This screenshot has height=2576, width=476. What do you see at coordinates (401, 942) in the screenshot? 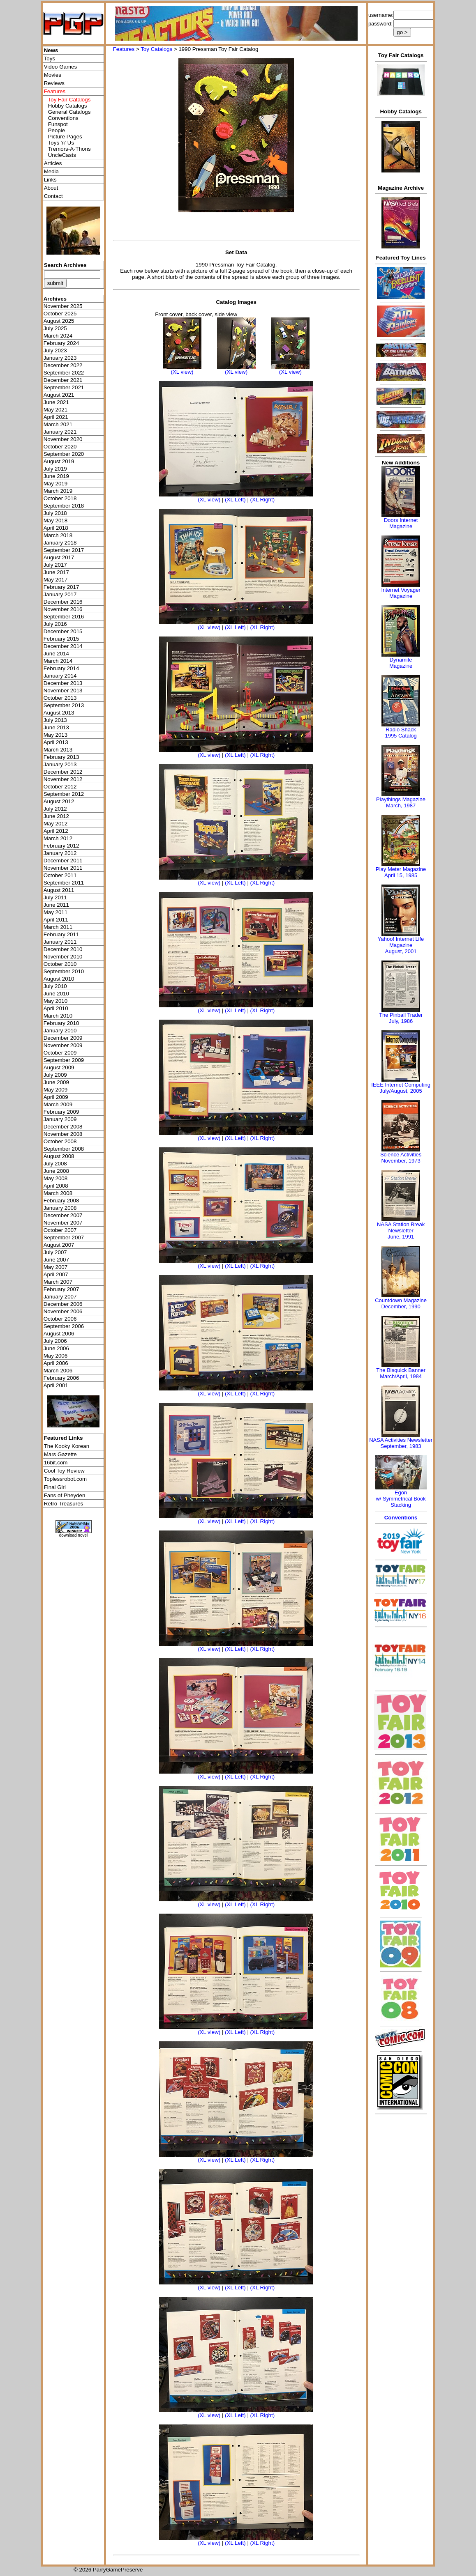
I see `Yahoo! Internet Life Magazine` at bounding box center [401, 942].